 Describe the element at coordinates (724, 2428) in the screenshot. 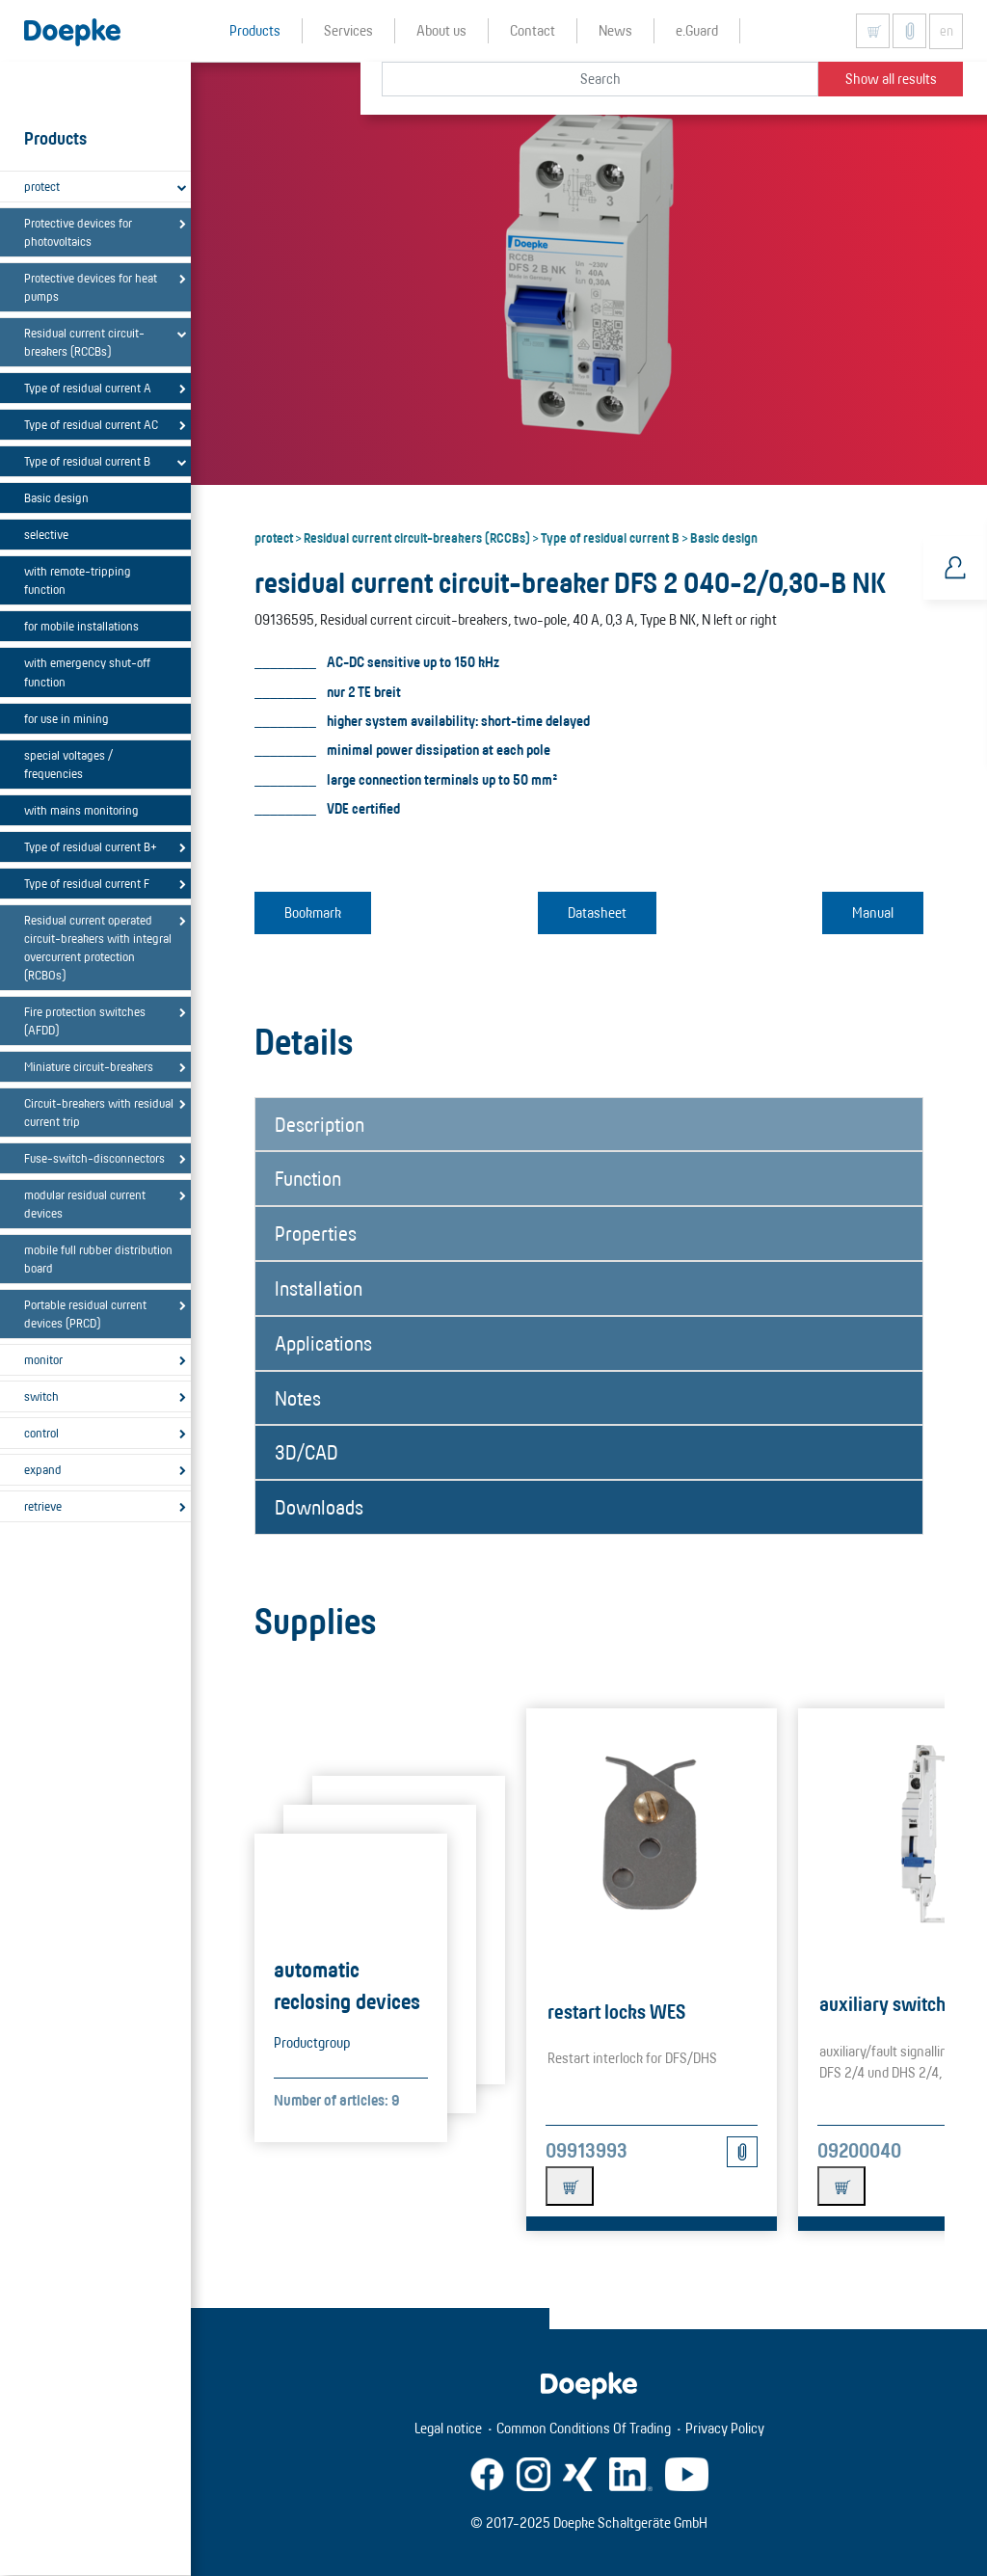

I see `Privacy Policy` at that location.